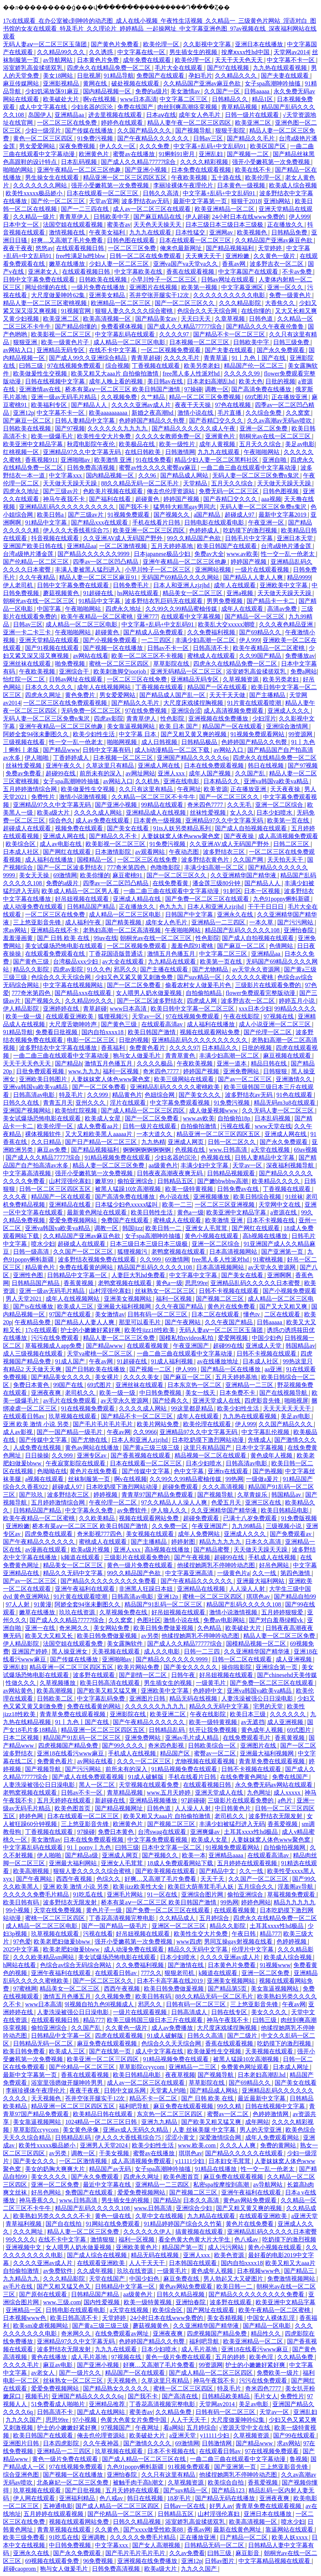  What do you see at coordinates (255, 703) in the screenshot?
I see `91片黄在线观看喷潮` at bounding box center [255, 703].